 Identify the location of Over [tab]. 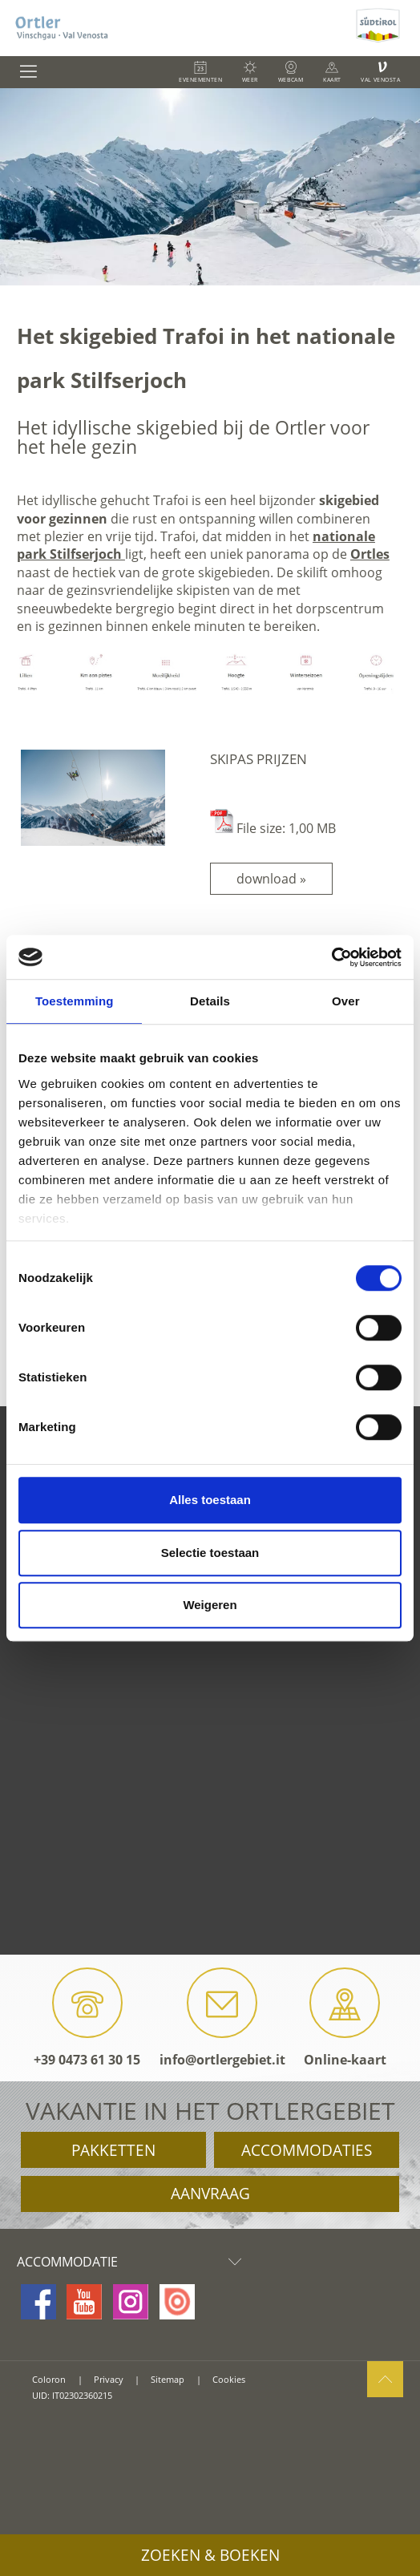
(346, 1001).